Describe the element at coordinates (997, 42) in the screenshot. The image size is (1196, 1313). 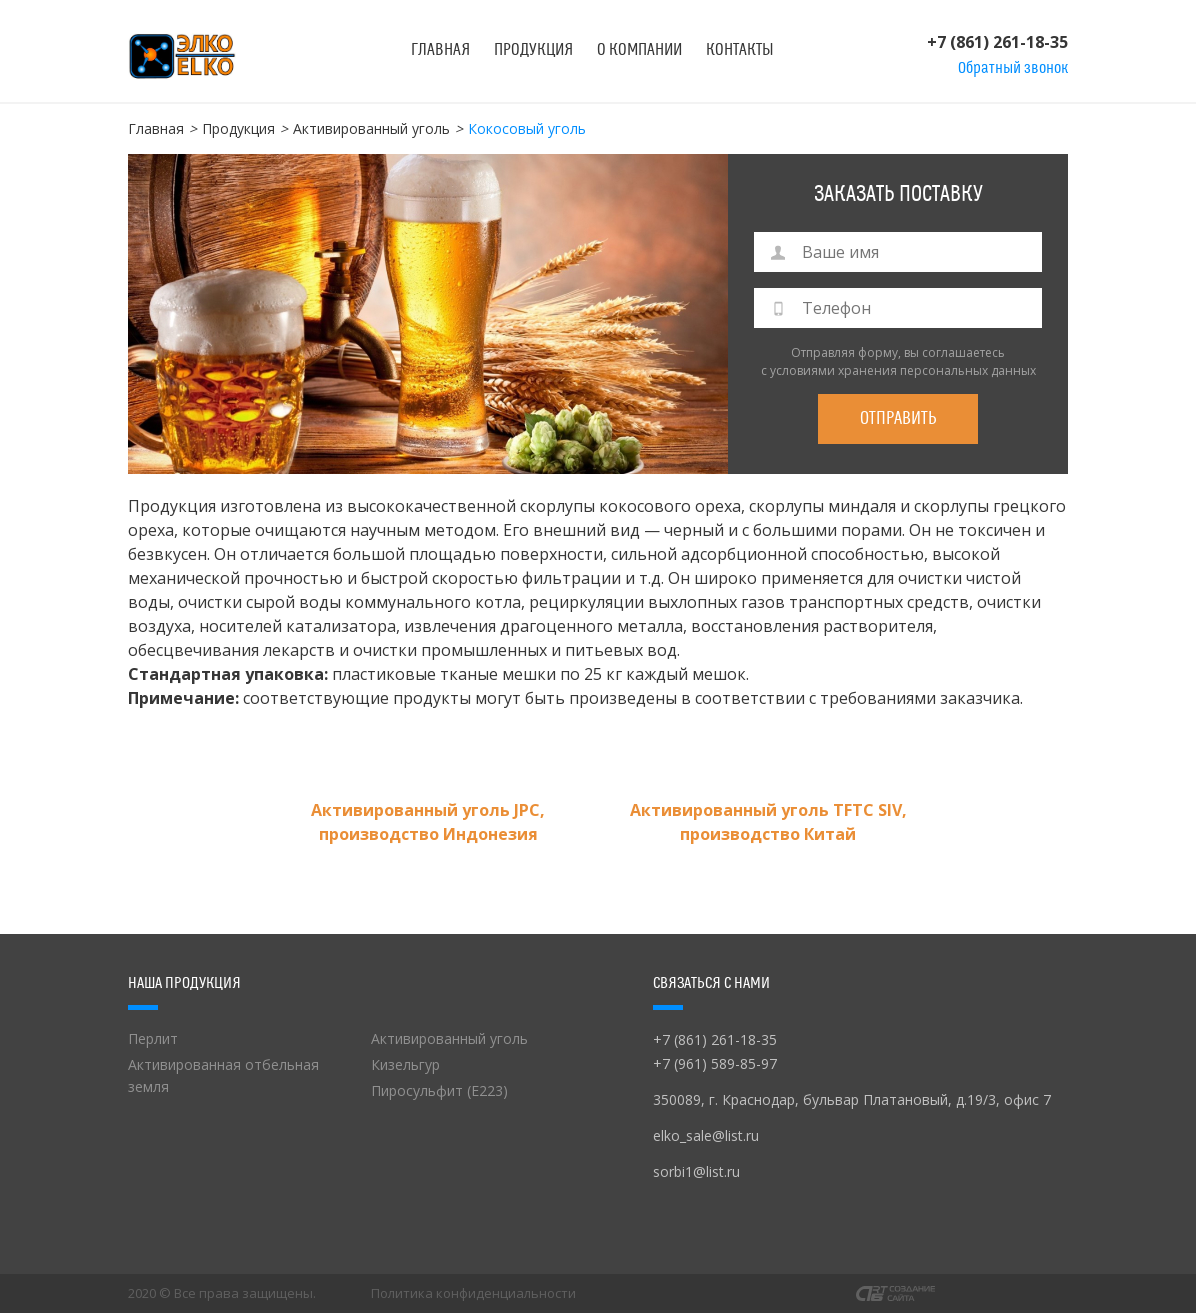
I see `+7 (861) 261-18-35` at that location.